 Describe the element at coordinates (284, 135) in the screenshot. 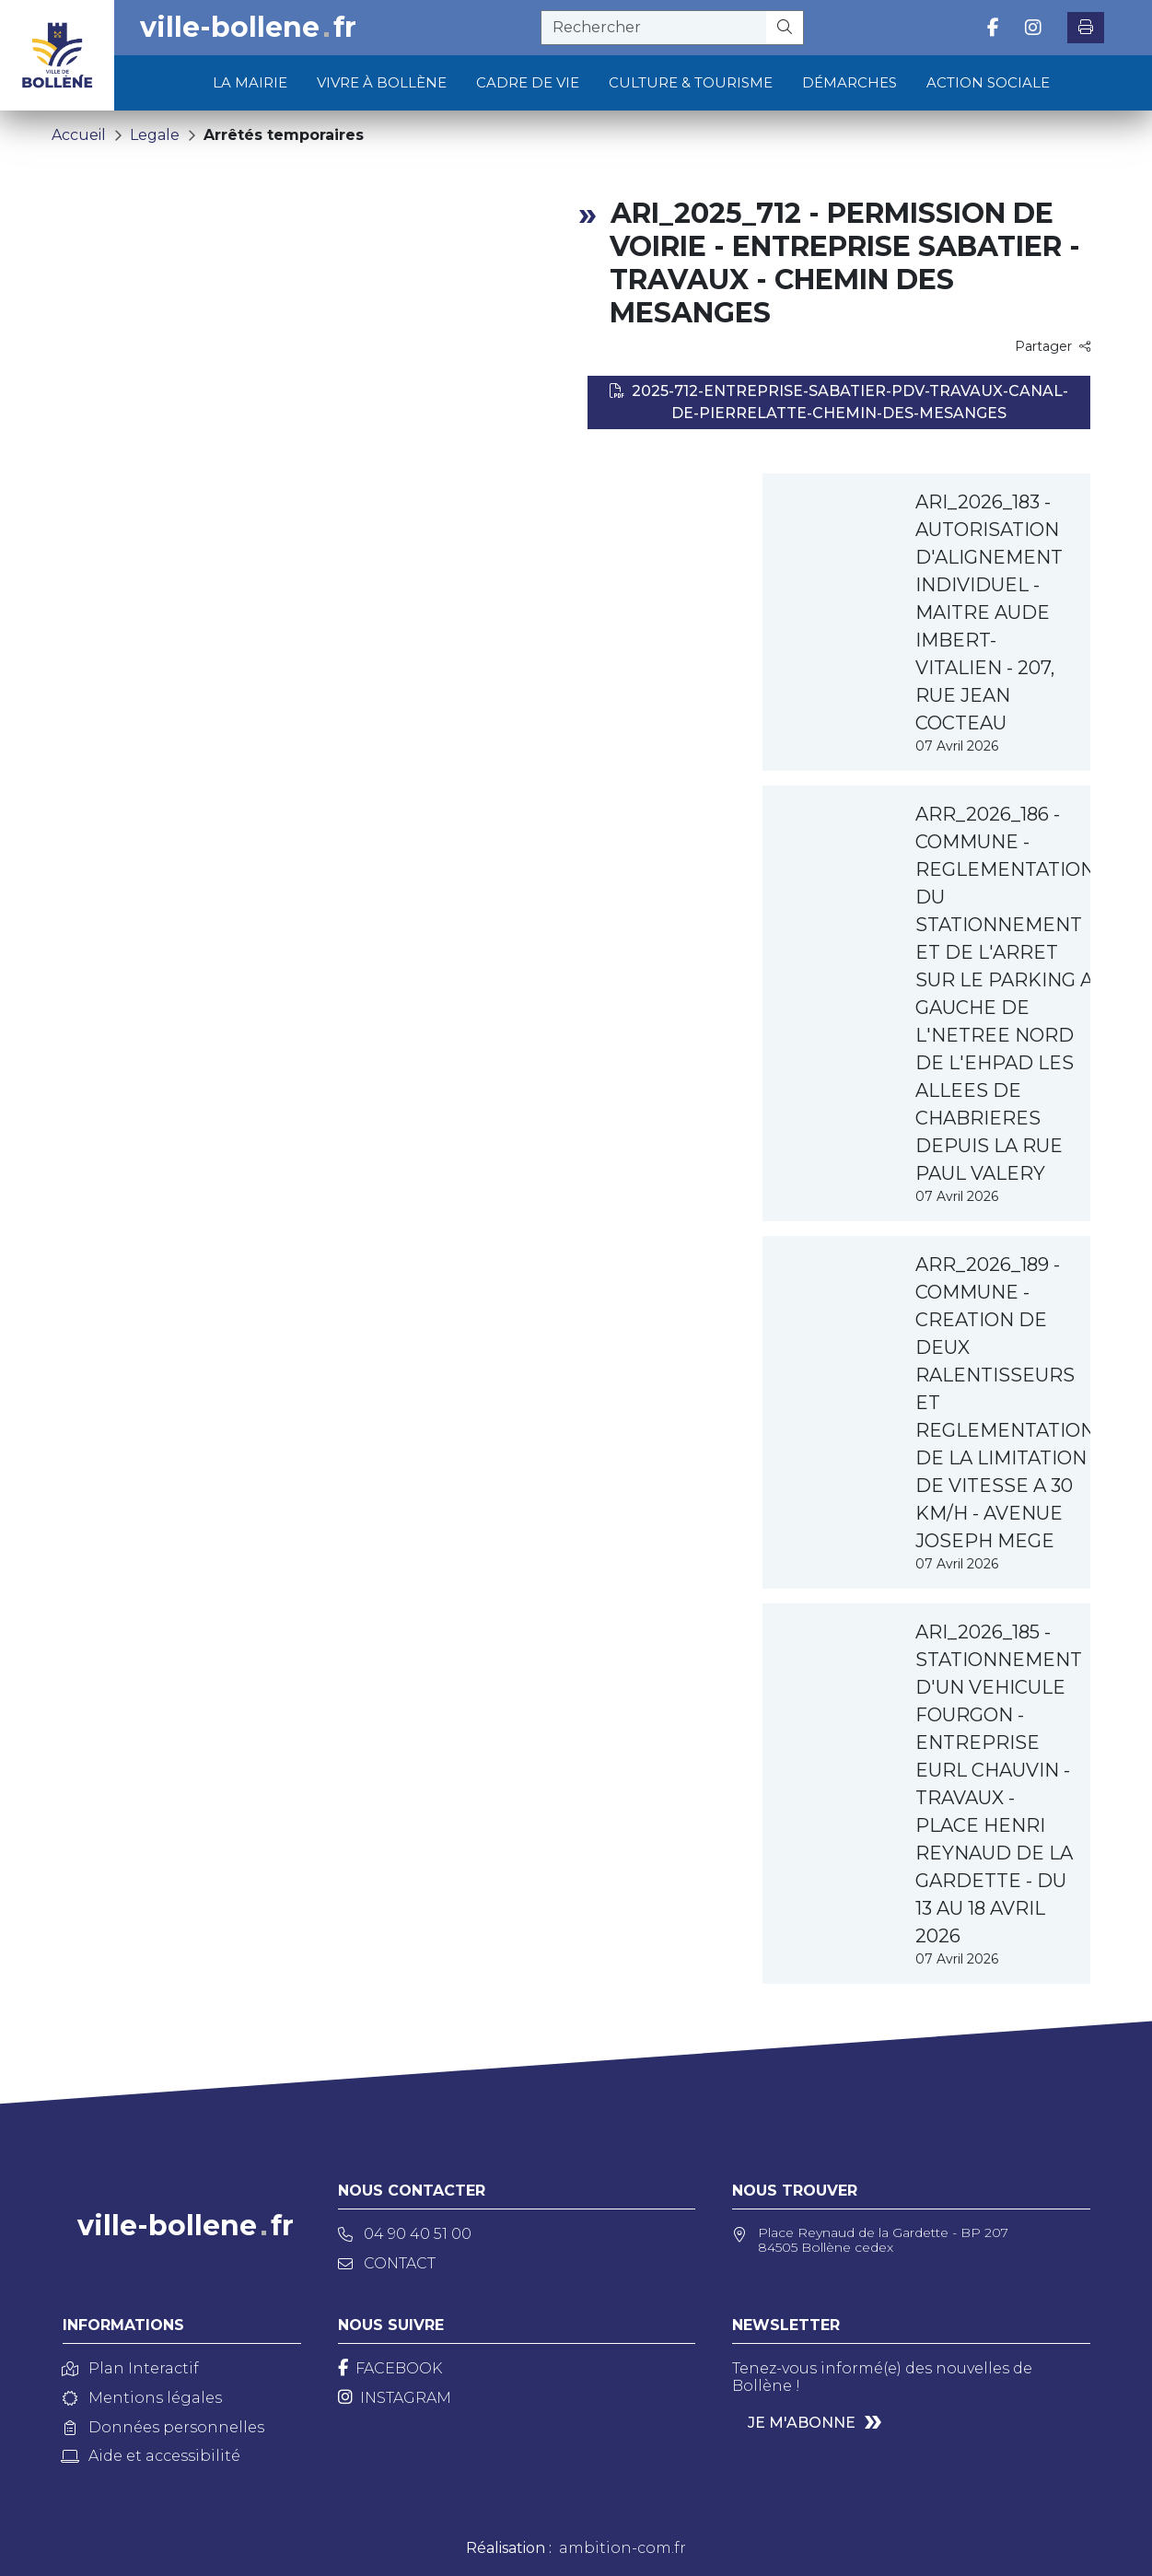

I see `Arrêtés temporaires` at that location.